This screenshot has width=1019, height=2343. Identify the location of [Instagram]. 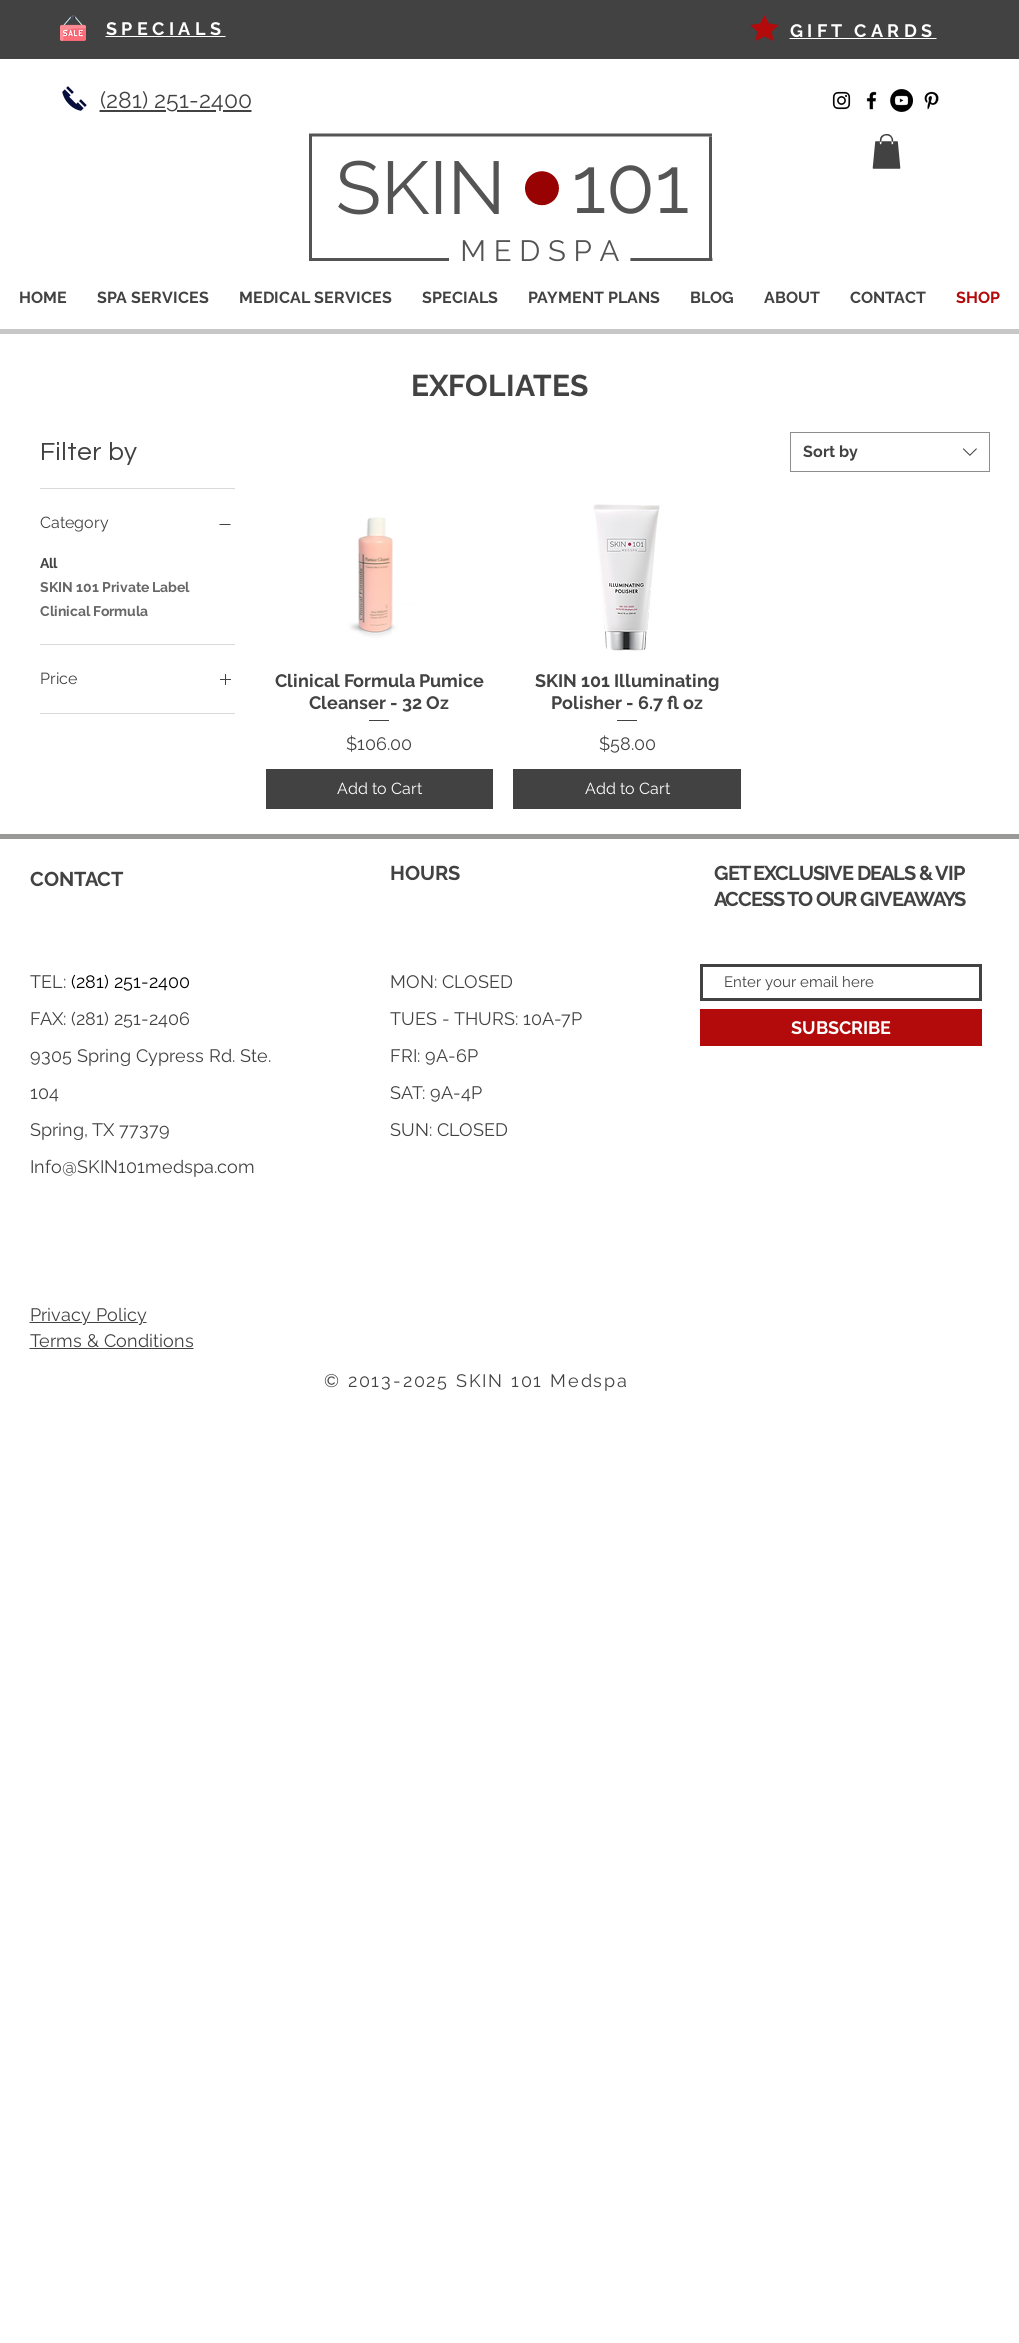
(841, 100).